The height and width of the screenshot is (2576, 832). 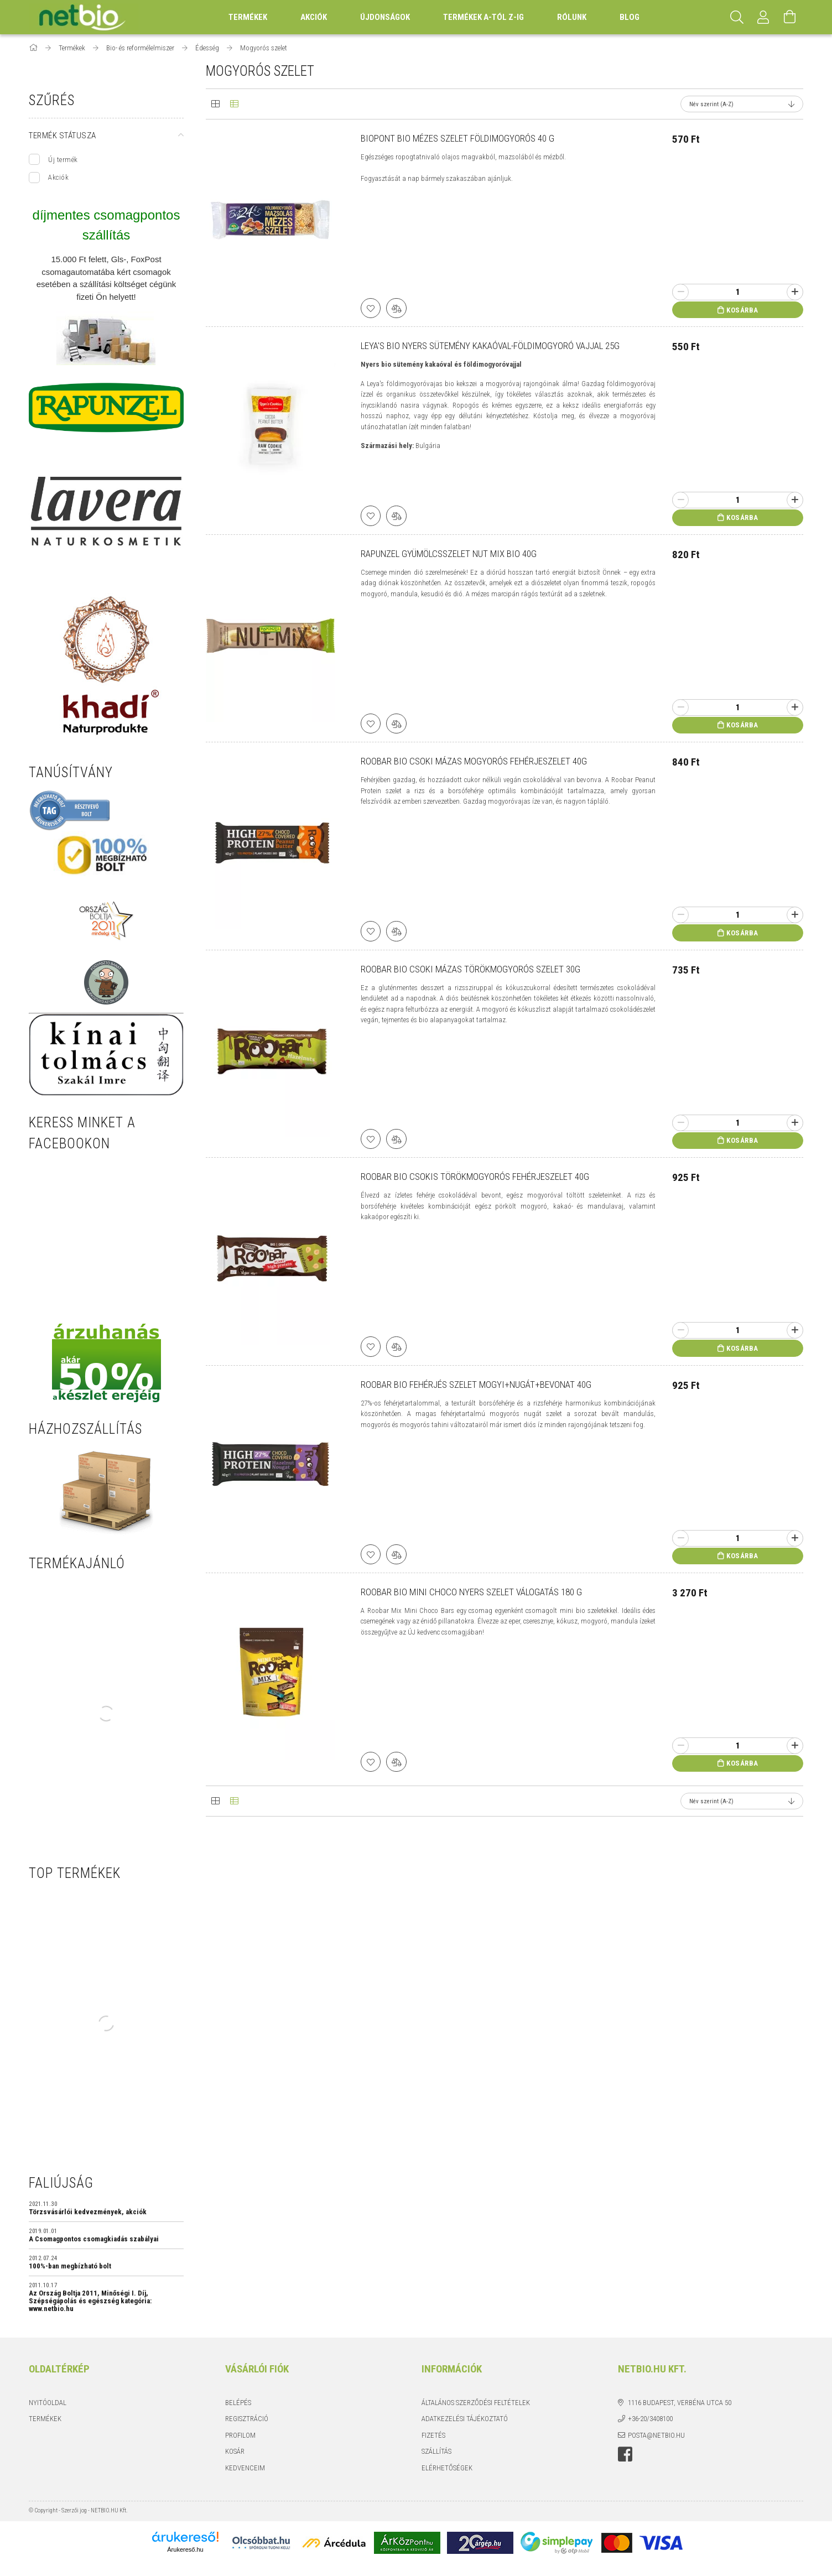 I want to click on Adatkezelési tájékoztató, so click(x=465, y=2418).